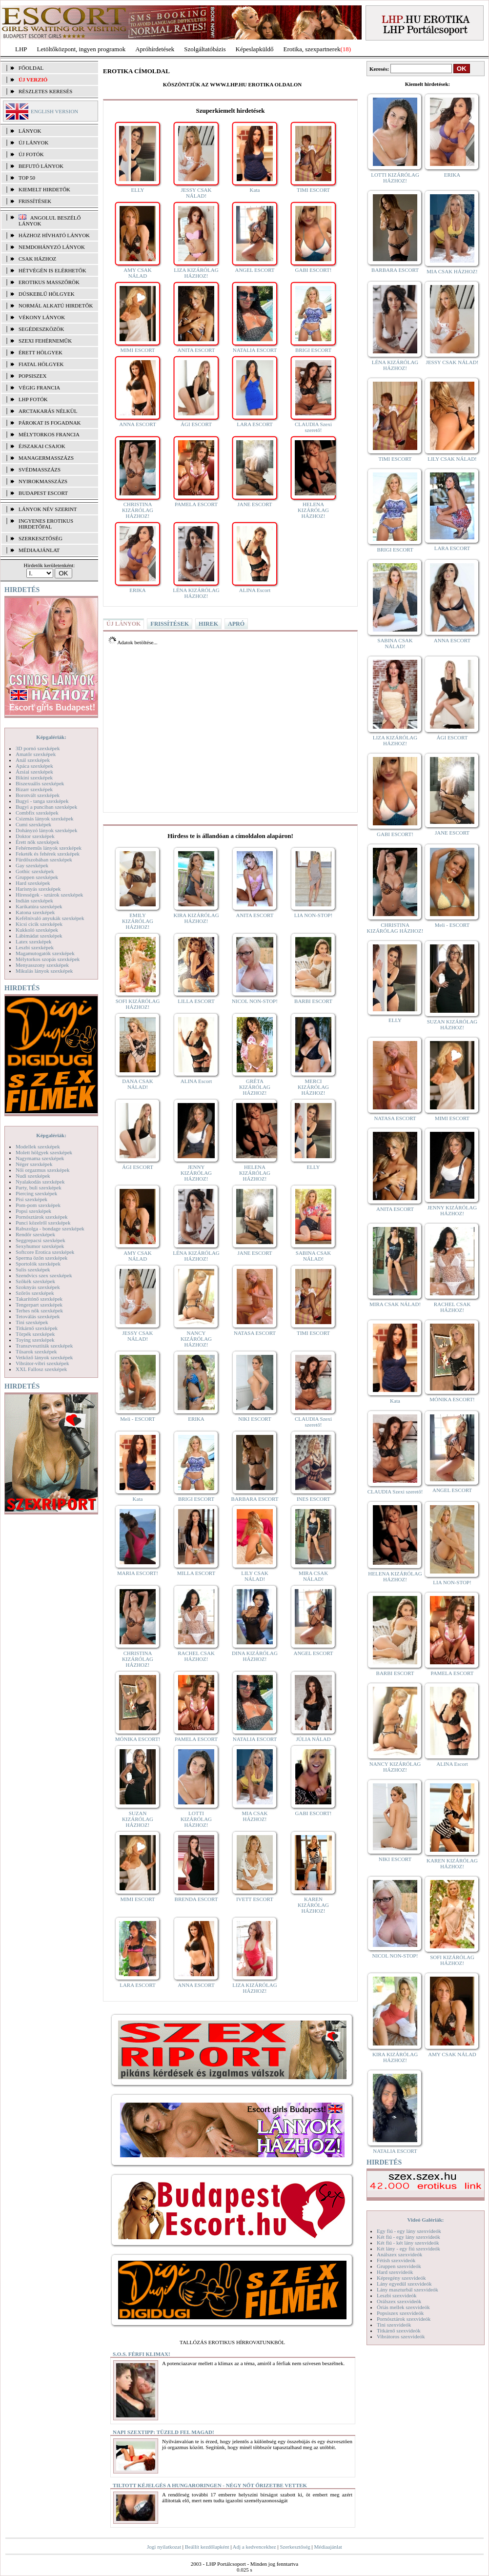 Image resolution: width=489 pixels, height=2576 pixels. I want to click on Sportolók szexképek, so click(38, 1264).